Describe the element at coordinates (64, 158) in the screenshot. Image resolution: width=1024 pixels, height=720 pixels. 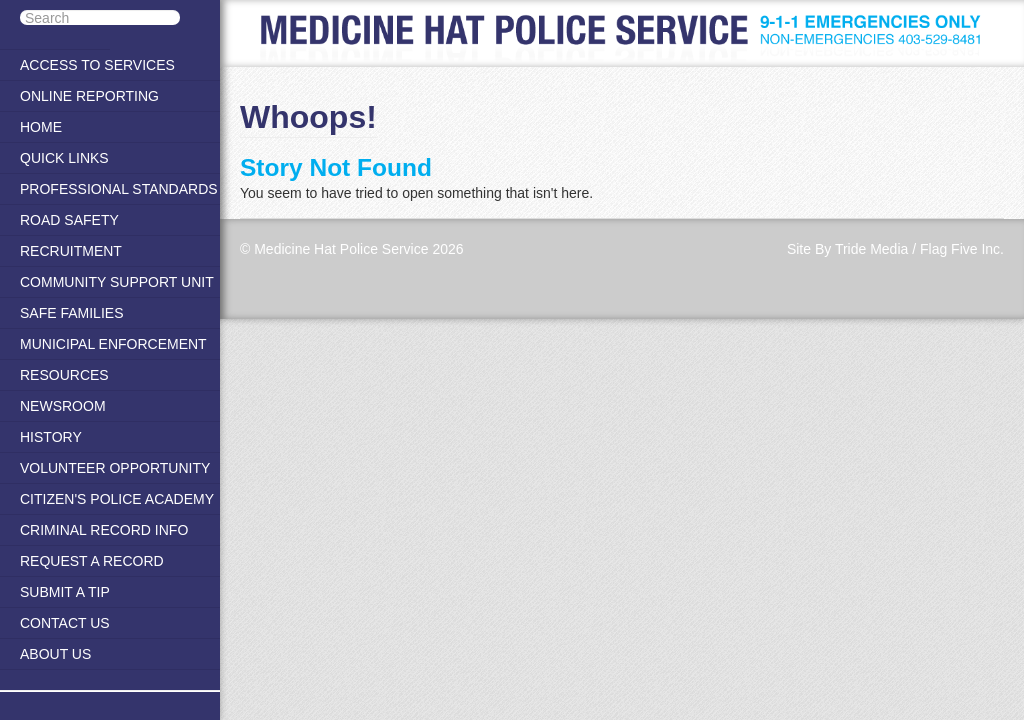
I see `Quick Links` at that location.